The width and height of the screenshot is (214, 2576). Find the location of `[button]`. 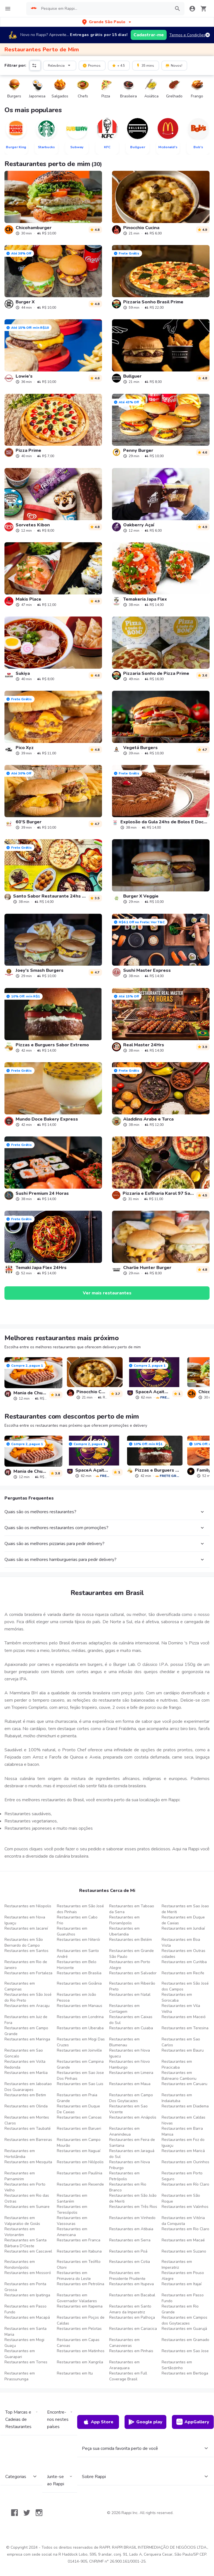

[button] is located at coordinates (107, 22).